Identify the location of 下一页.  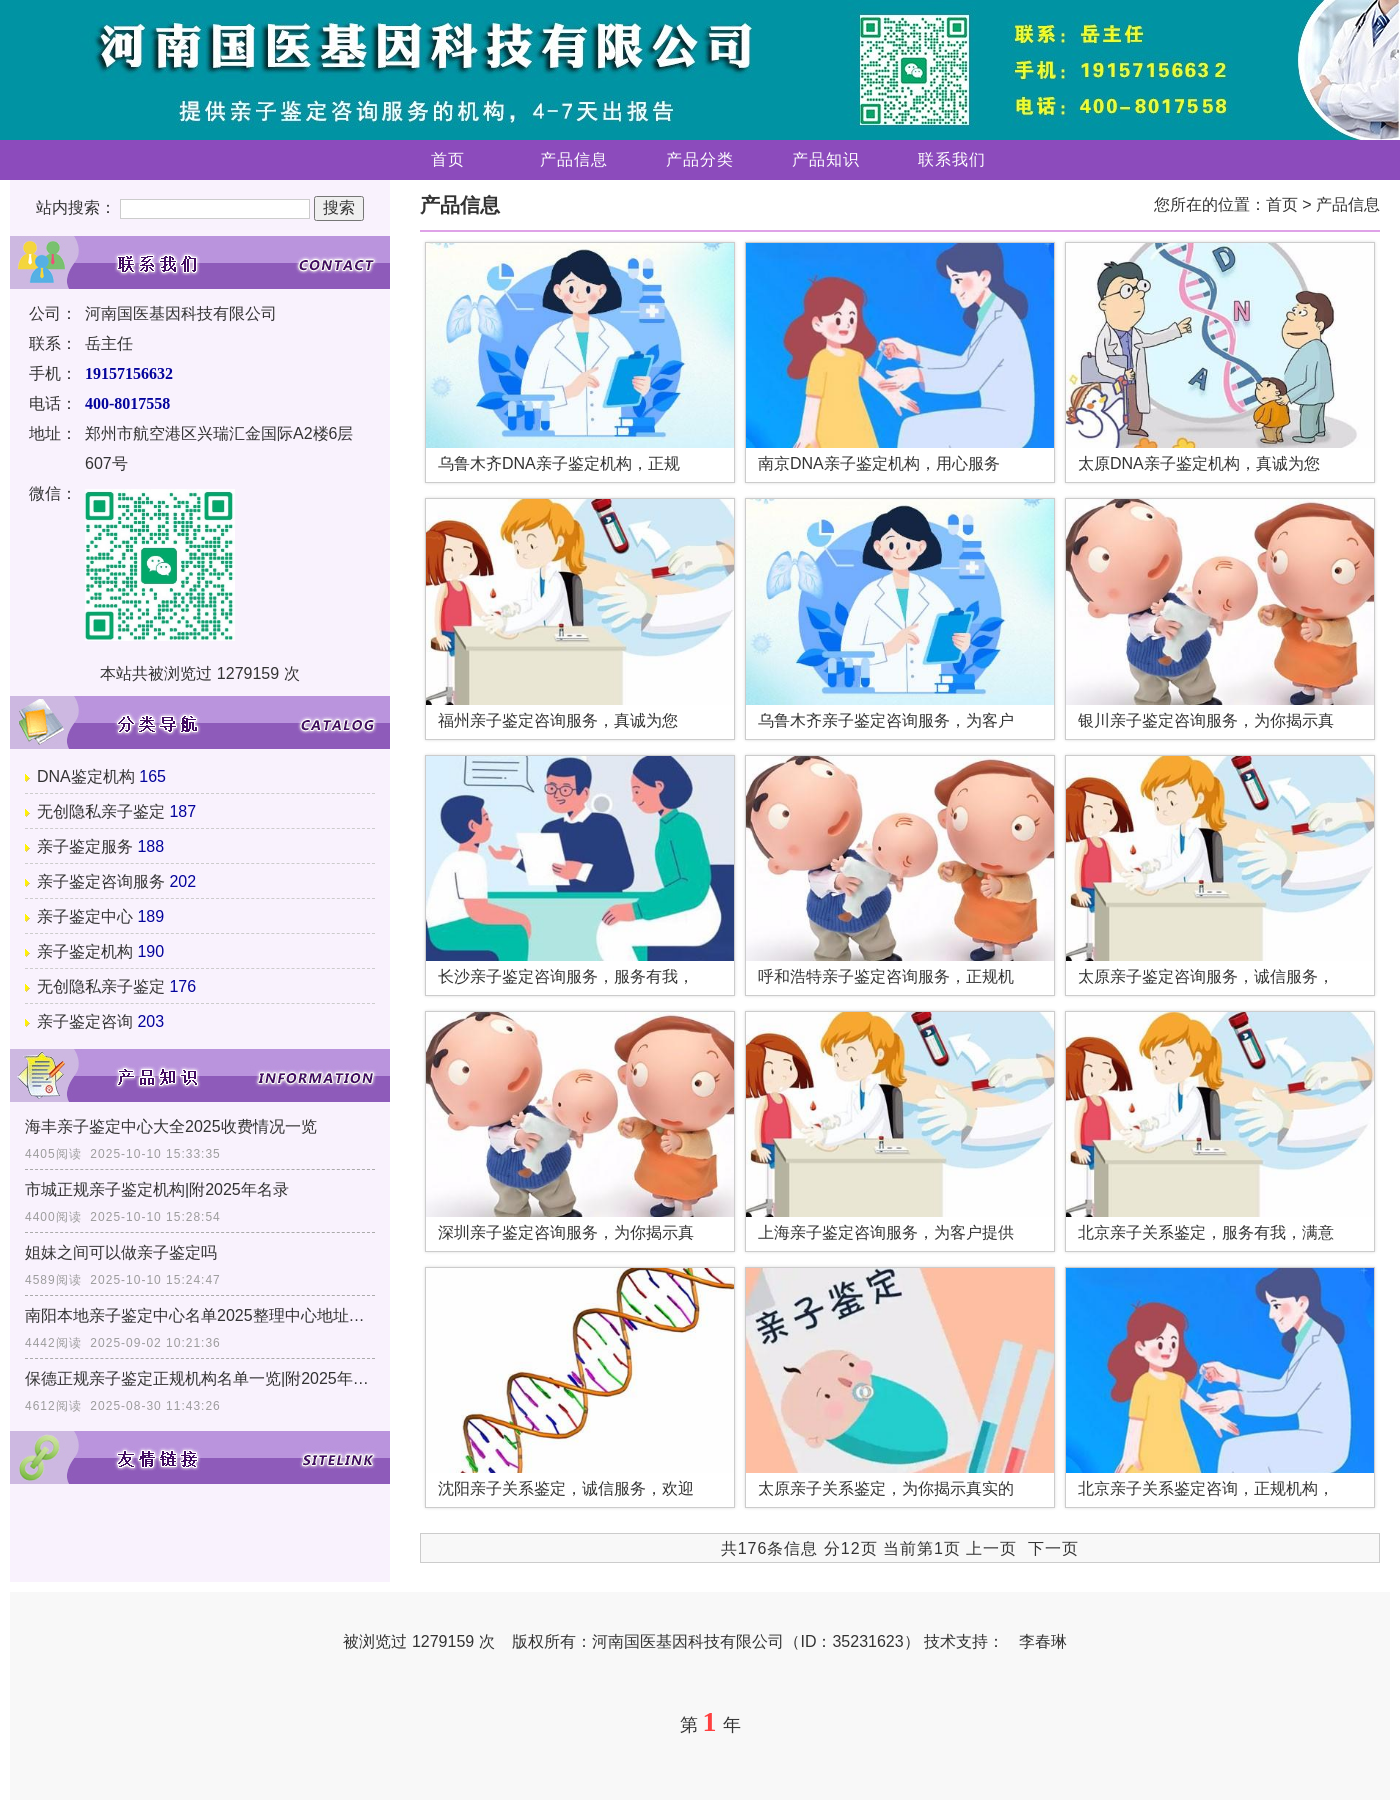
(1053, 1548).